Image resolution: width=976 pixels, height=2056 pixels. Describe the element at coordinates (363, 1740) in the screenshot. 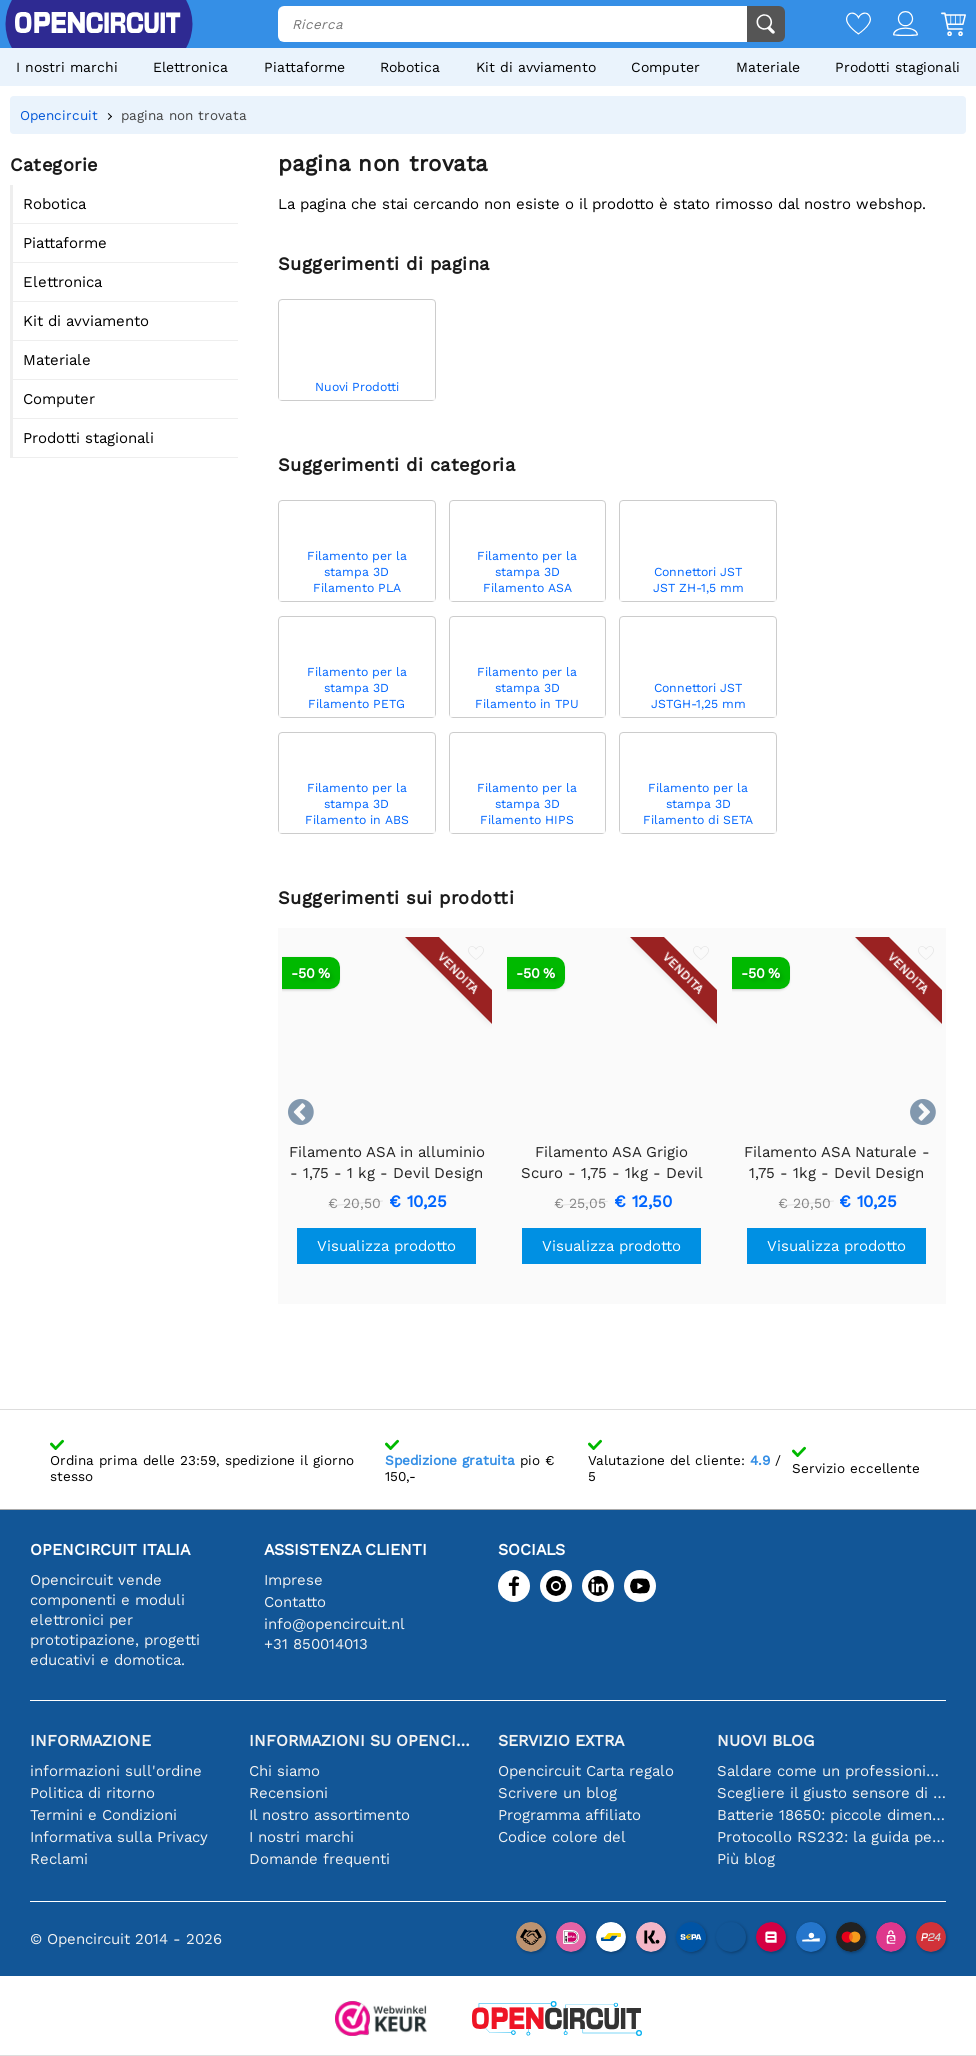

I see `Informazioni su Opencircuit` at that location.